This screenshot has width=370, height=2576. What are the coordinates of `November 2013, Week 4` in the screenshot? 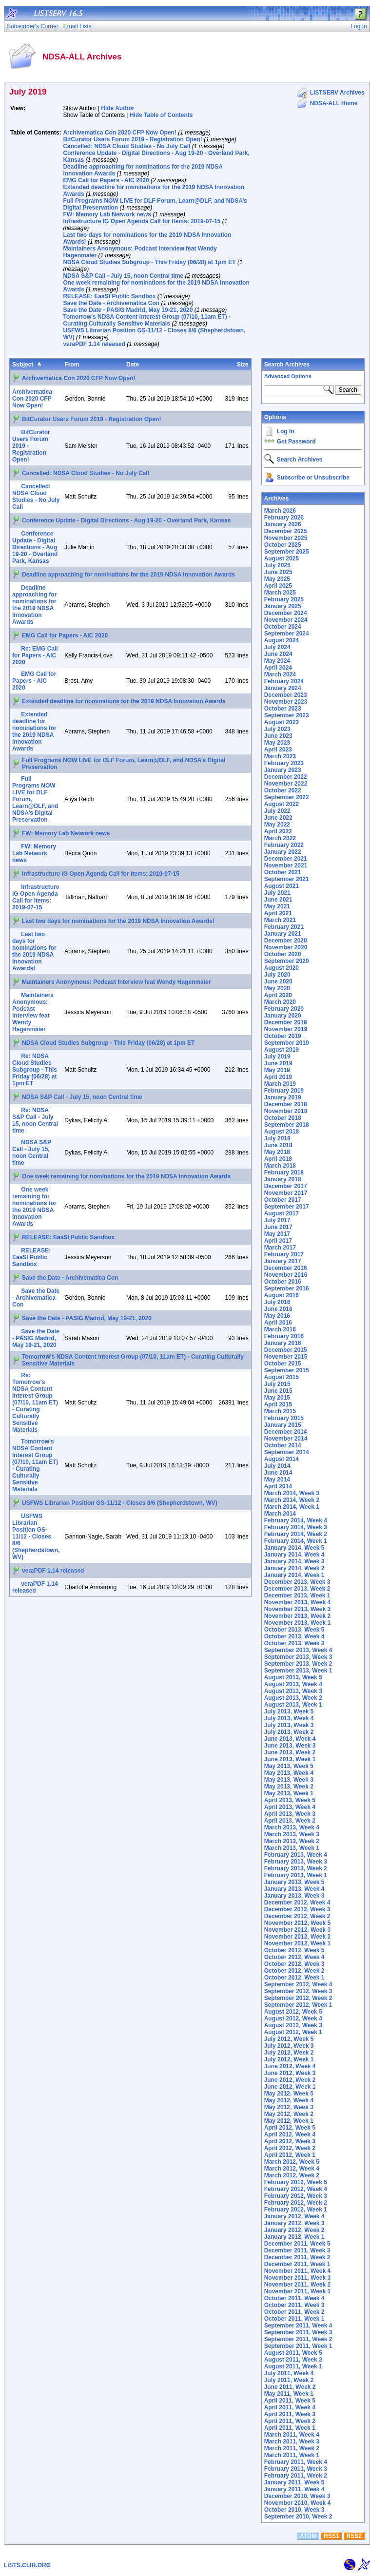 It's located at (297, 1602).